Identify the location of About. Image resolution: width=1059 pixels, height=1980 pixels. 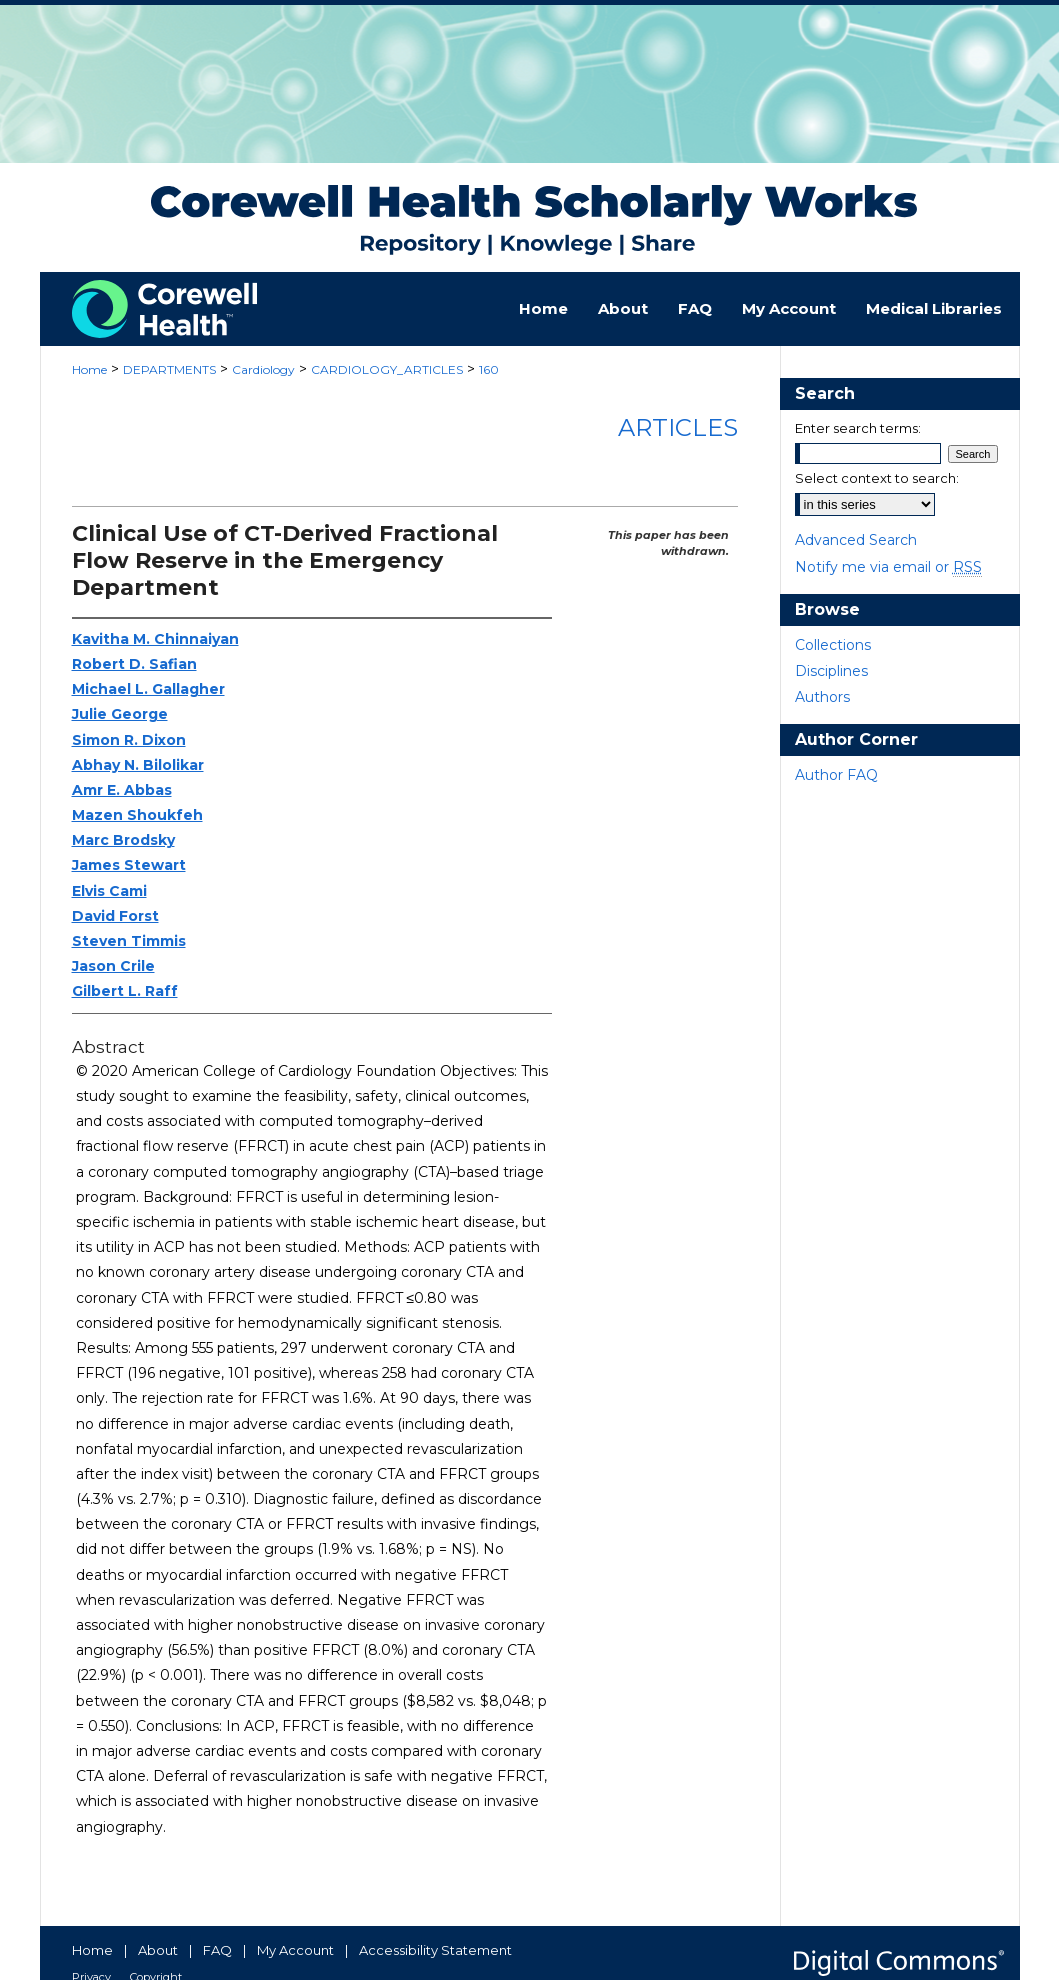
(158, 1950).